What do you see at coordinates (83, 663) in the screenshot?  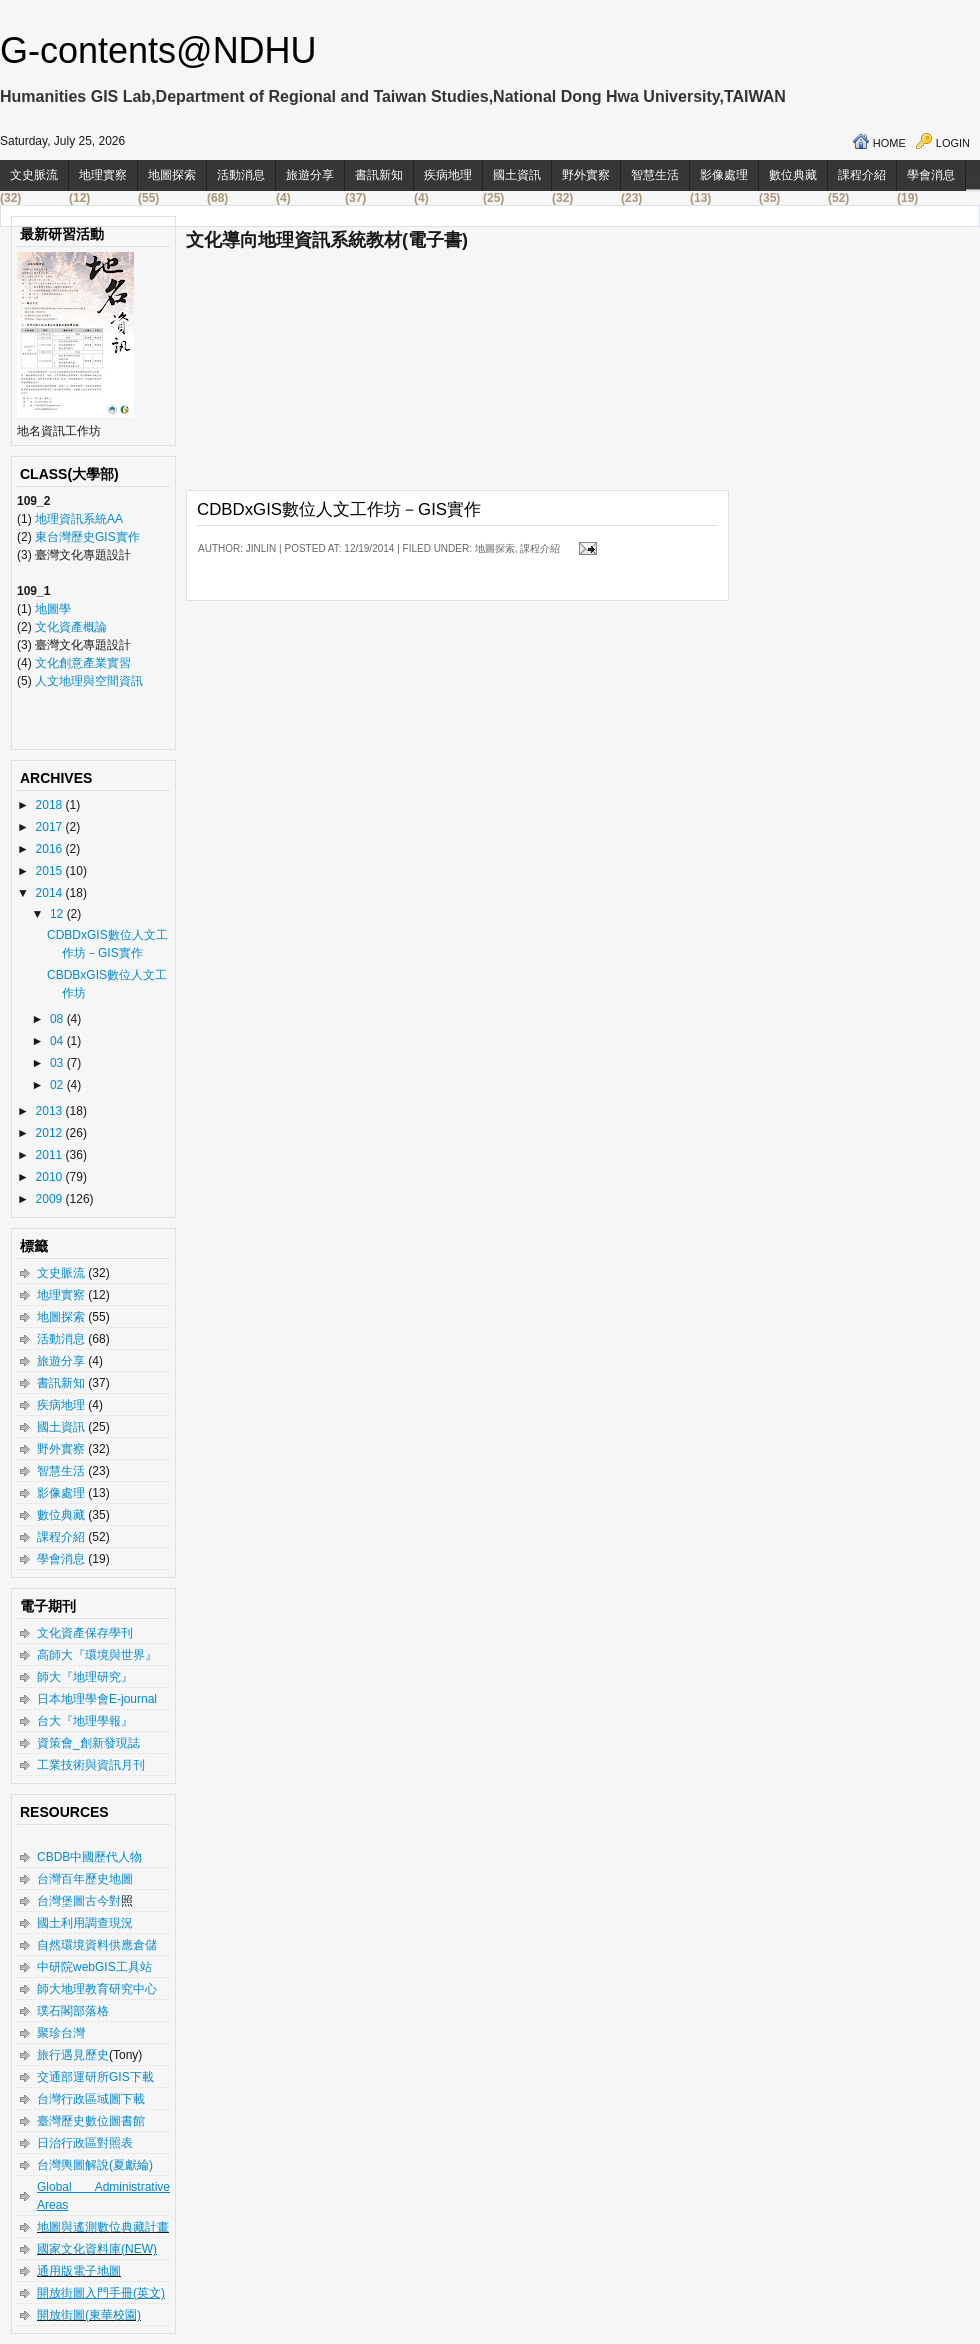 I see `文化創意產業實習` at bounding box center [83, 663].